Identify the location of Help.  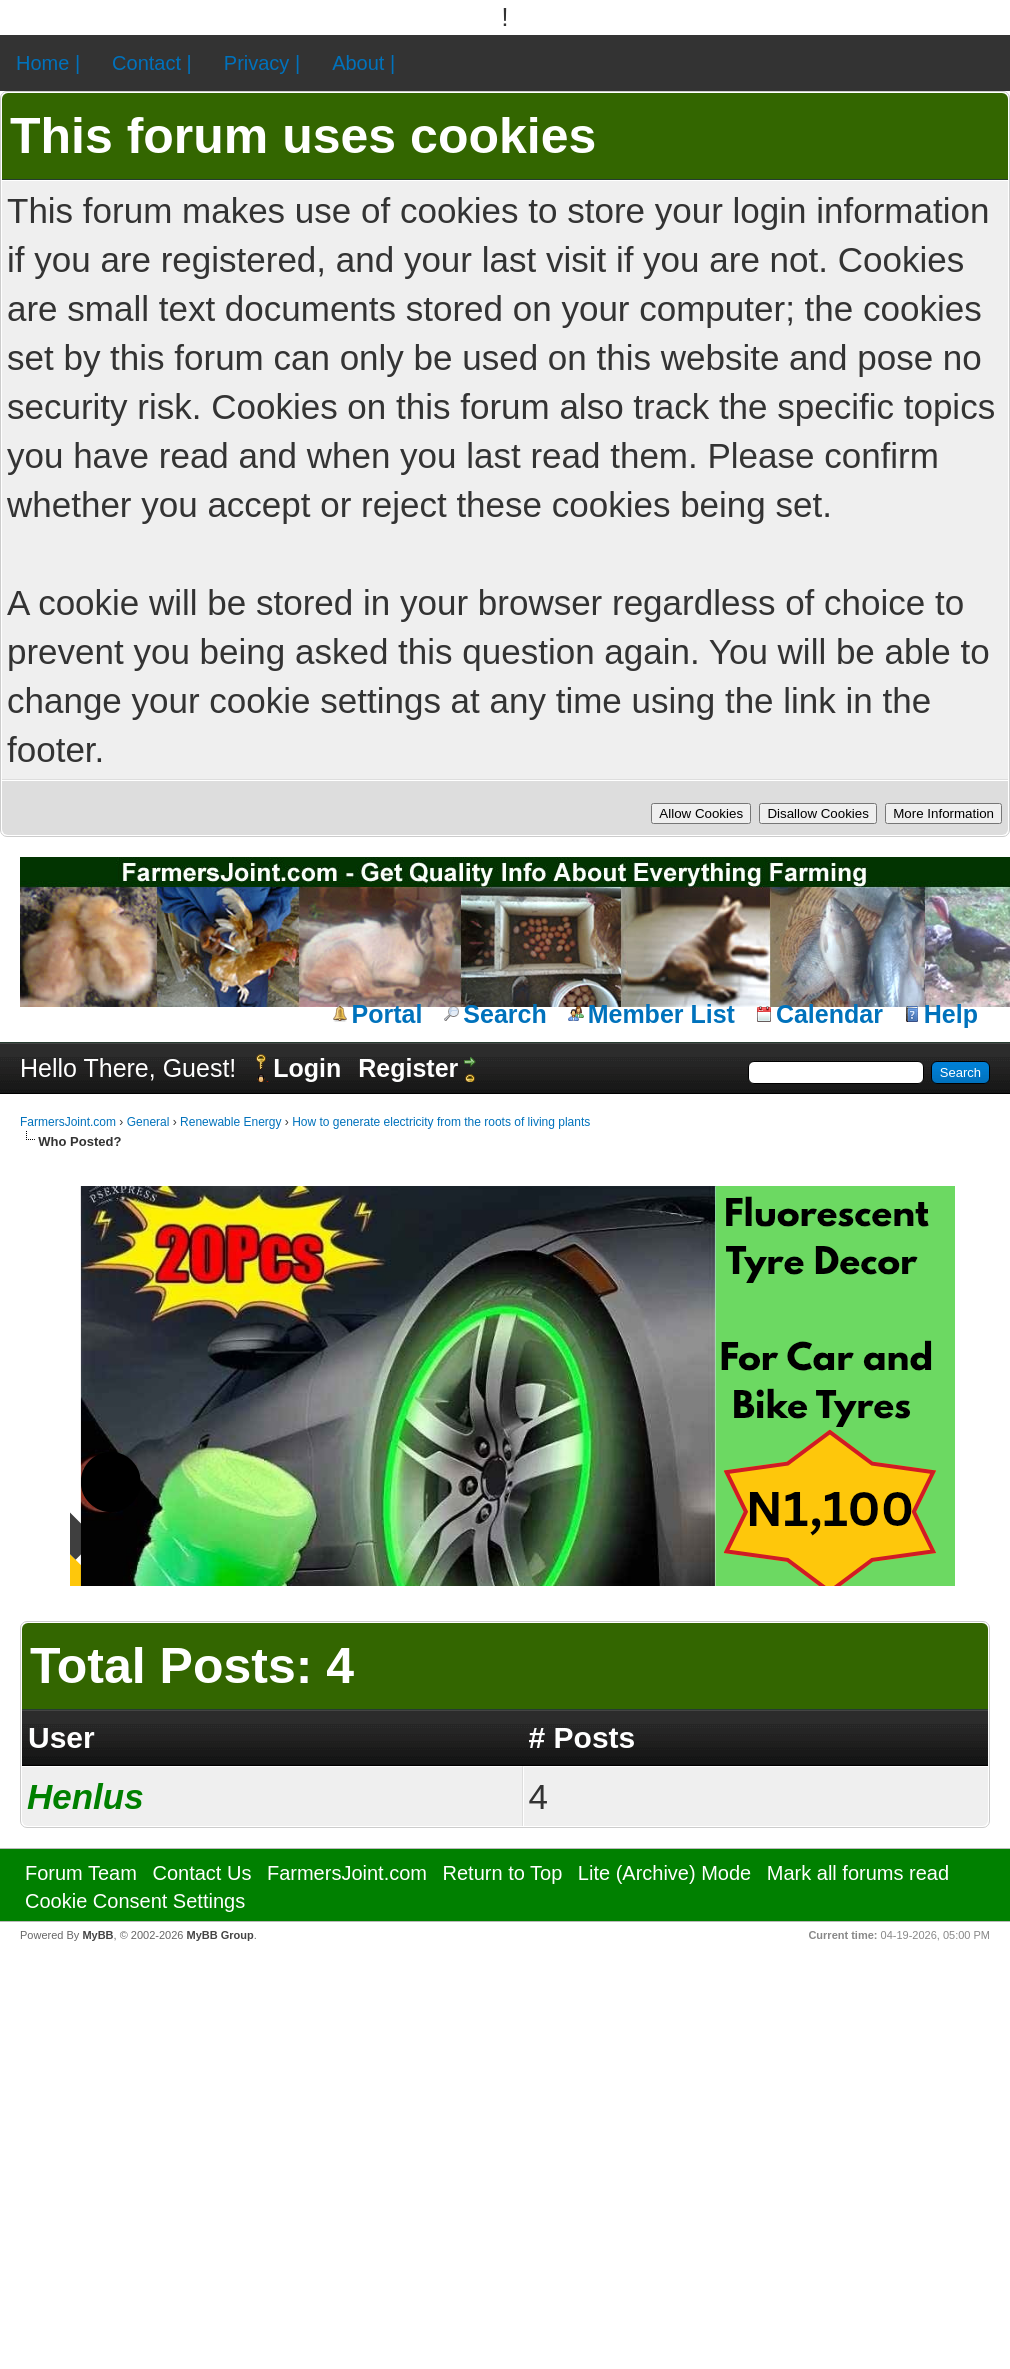
(951, 1014).